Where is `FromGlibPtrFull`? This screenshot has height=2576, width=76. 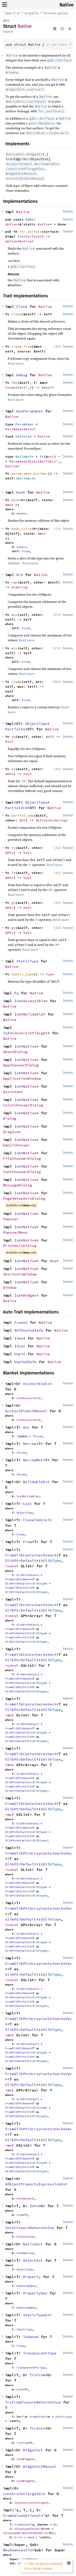 FromGlibPtrFull is located at coordinates (17, 1588).